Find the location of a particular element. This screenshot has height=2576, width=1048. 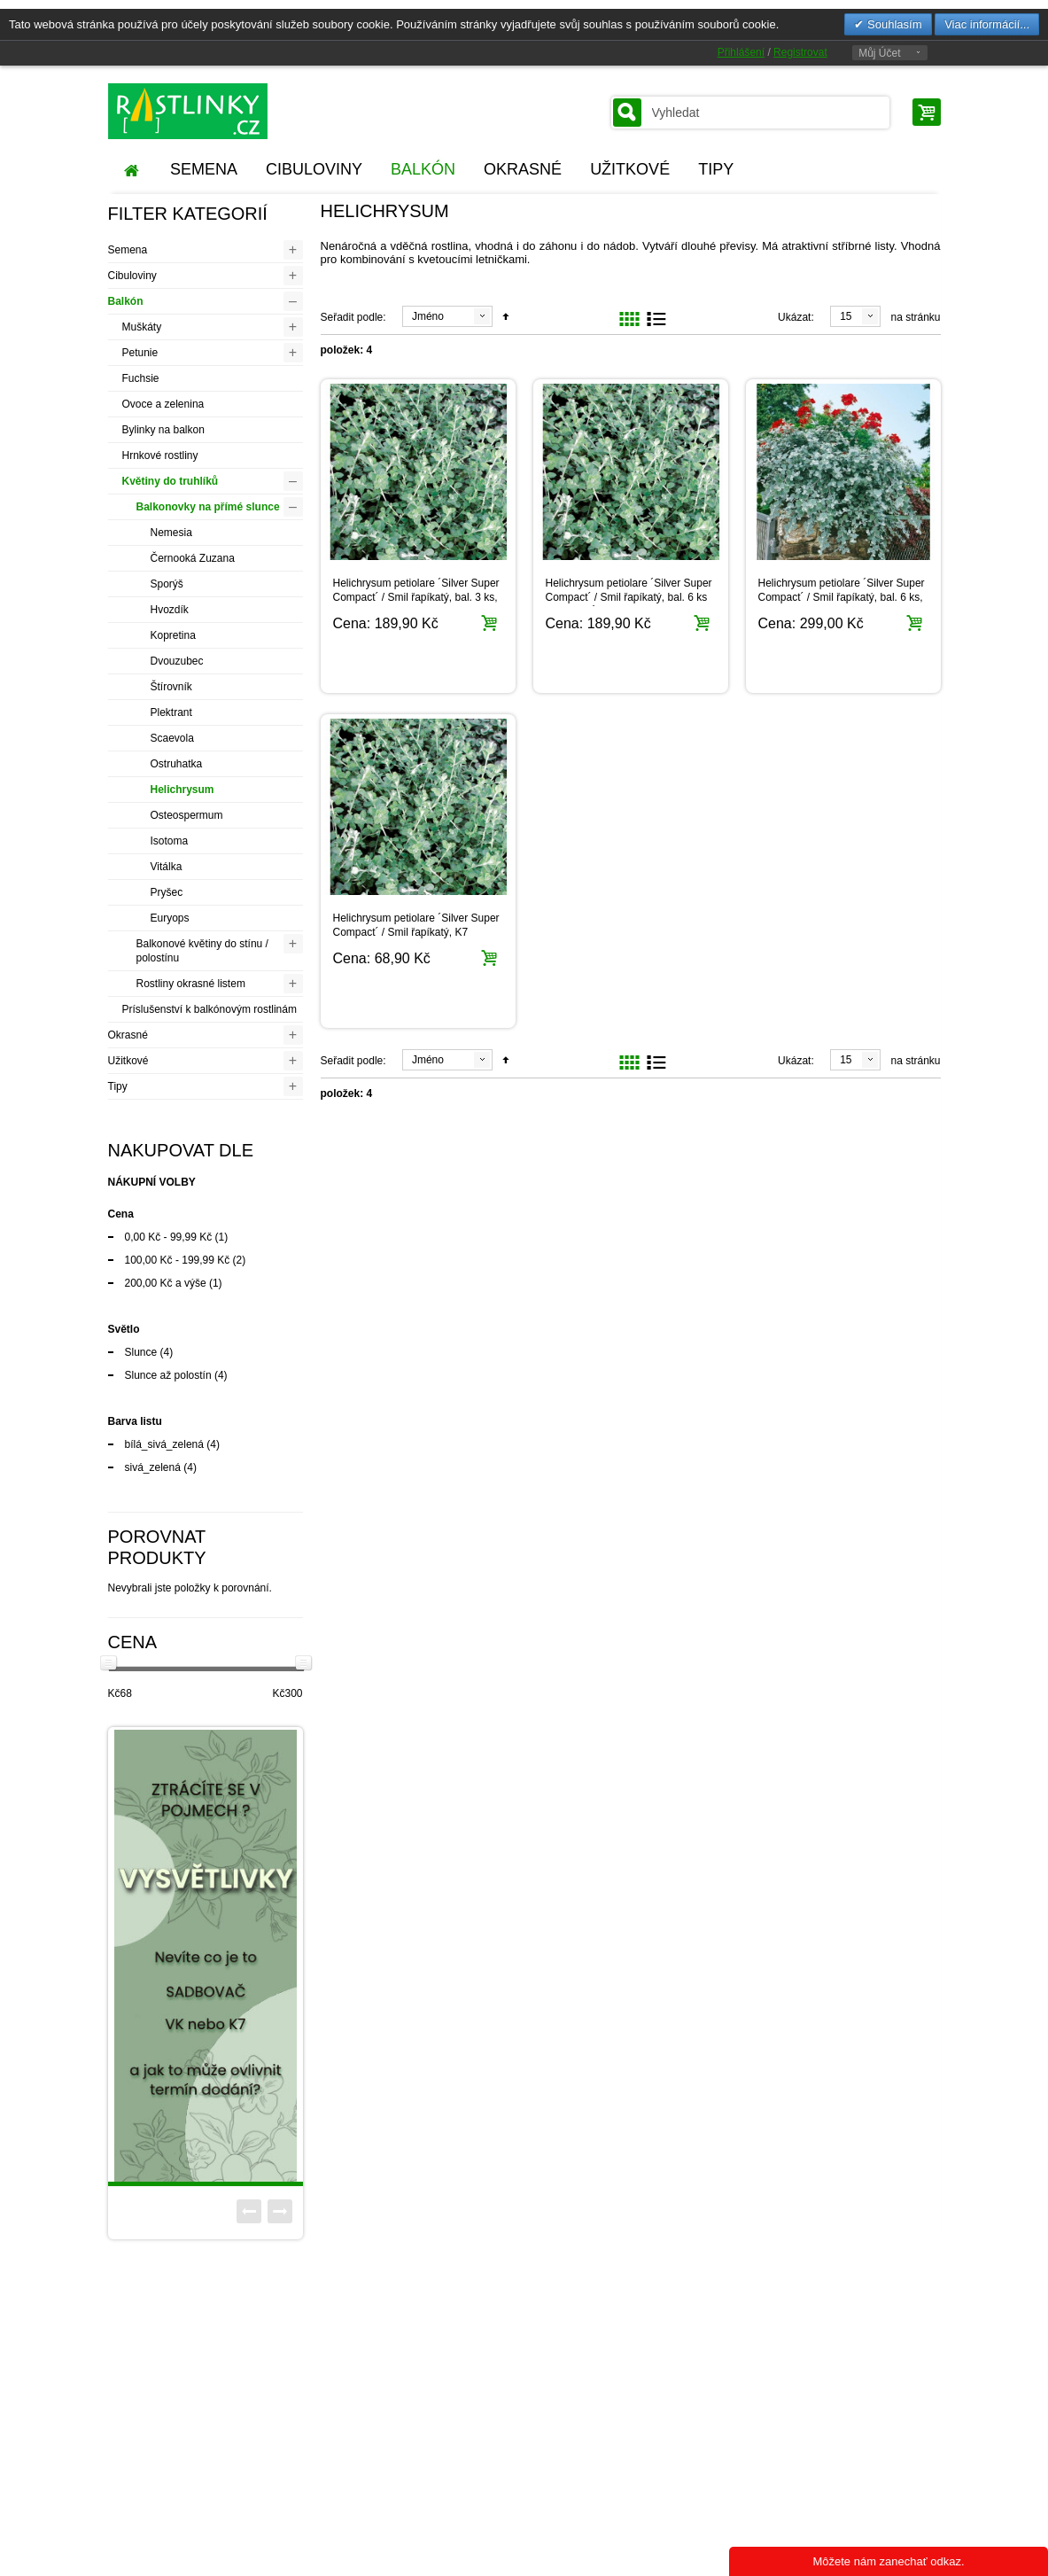

Helichrysum petiolare ´Silver Super Compact´ / Smil řapíkatý, bal. 6 ks, 6x K7 is located at coordinates (841, 597).